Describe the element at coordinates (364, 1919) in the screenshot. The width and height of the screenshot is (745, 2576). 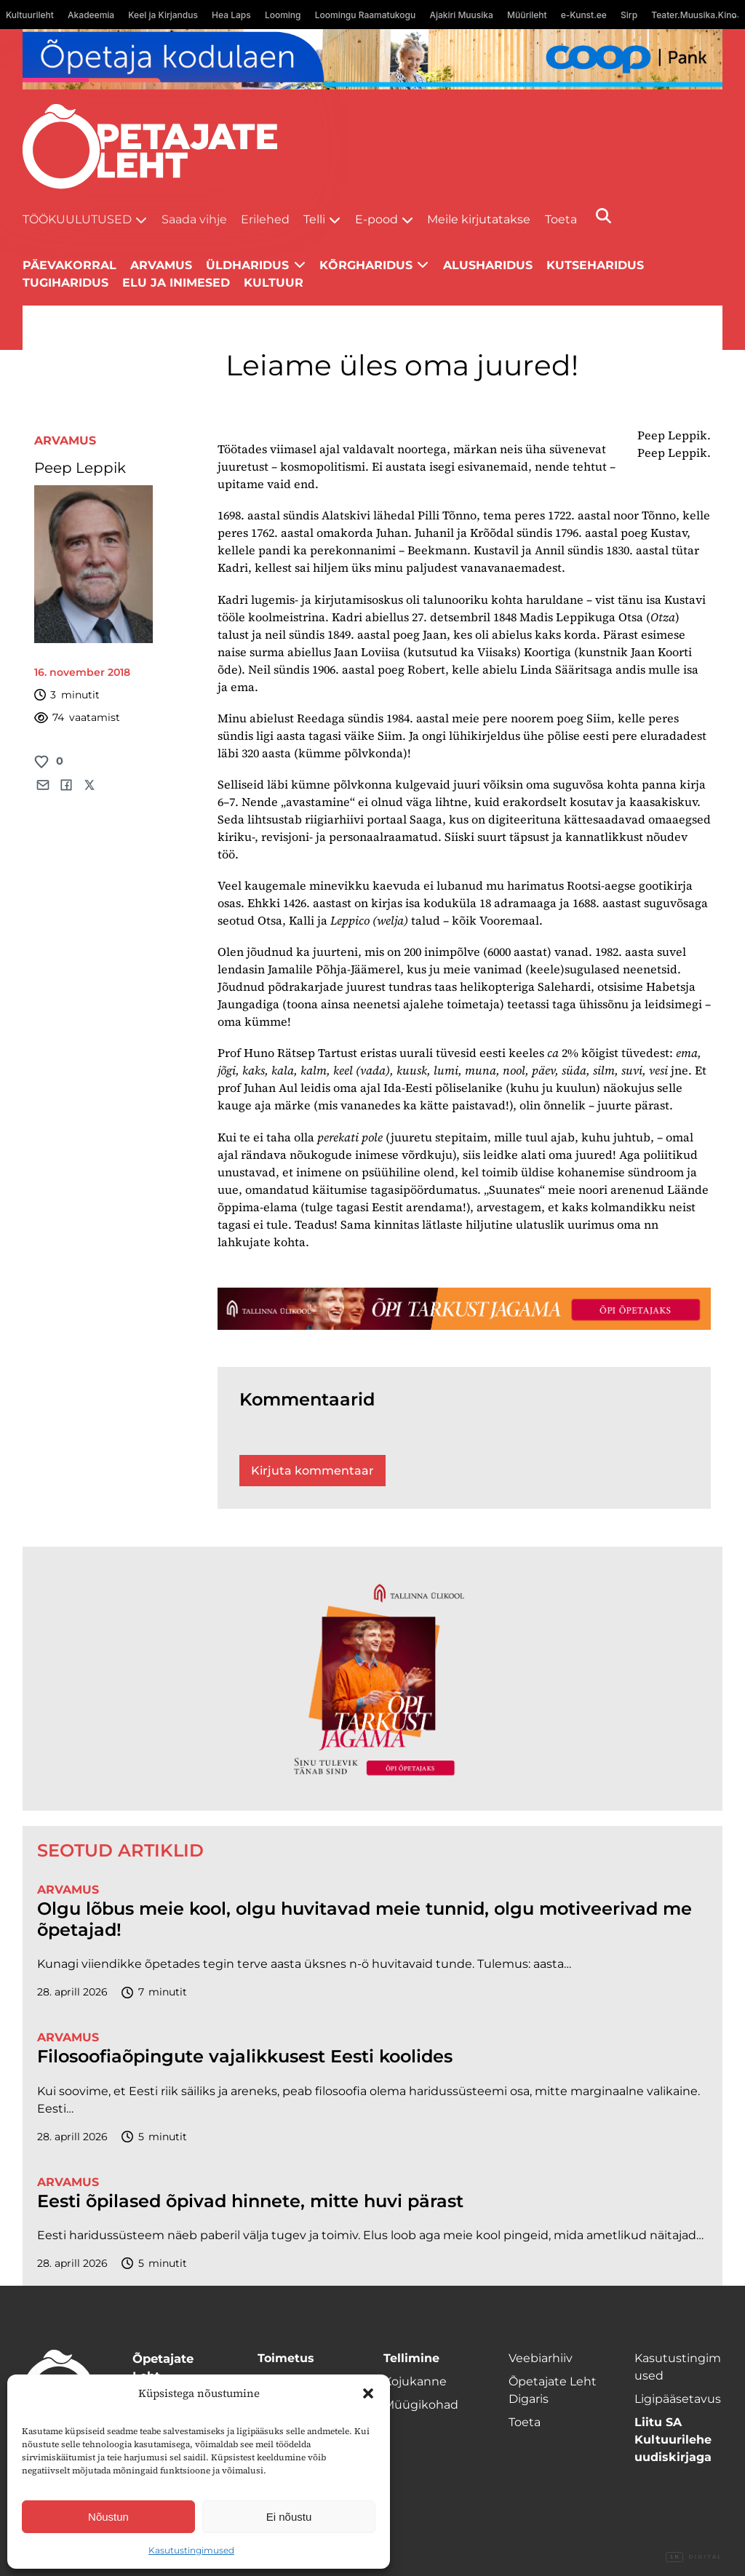
I see `Olgu lõbus meie kool, olgu huvitavad meie tunnid, olgu motiveerivad me õpetajad!` at that location.